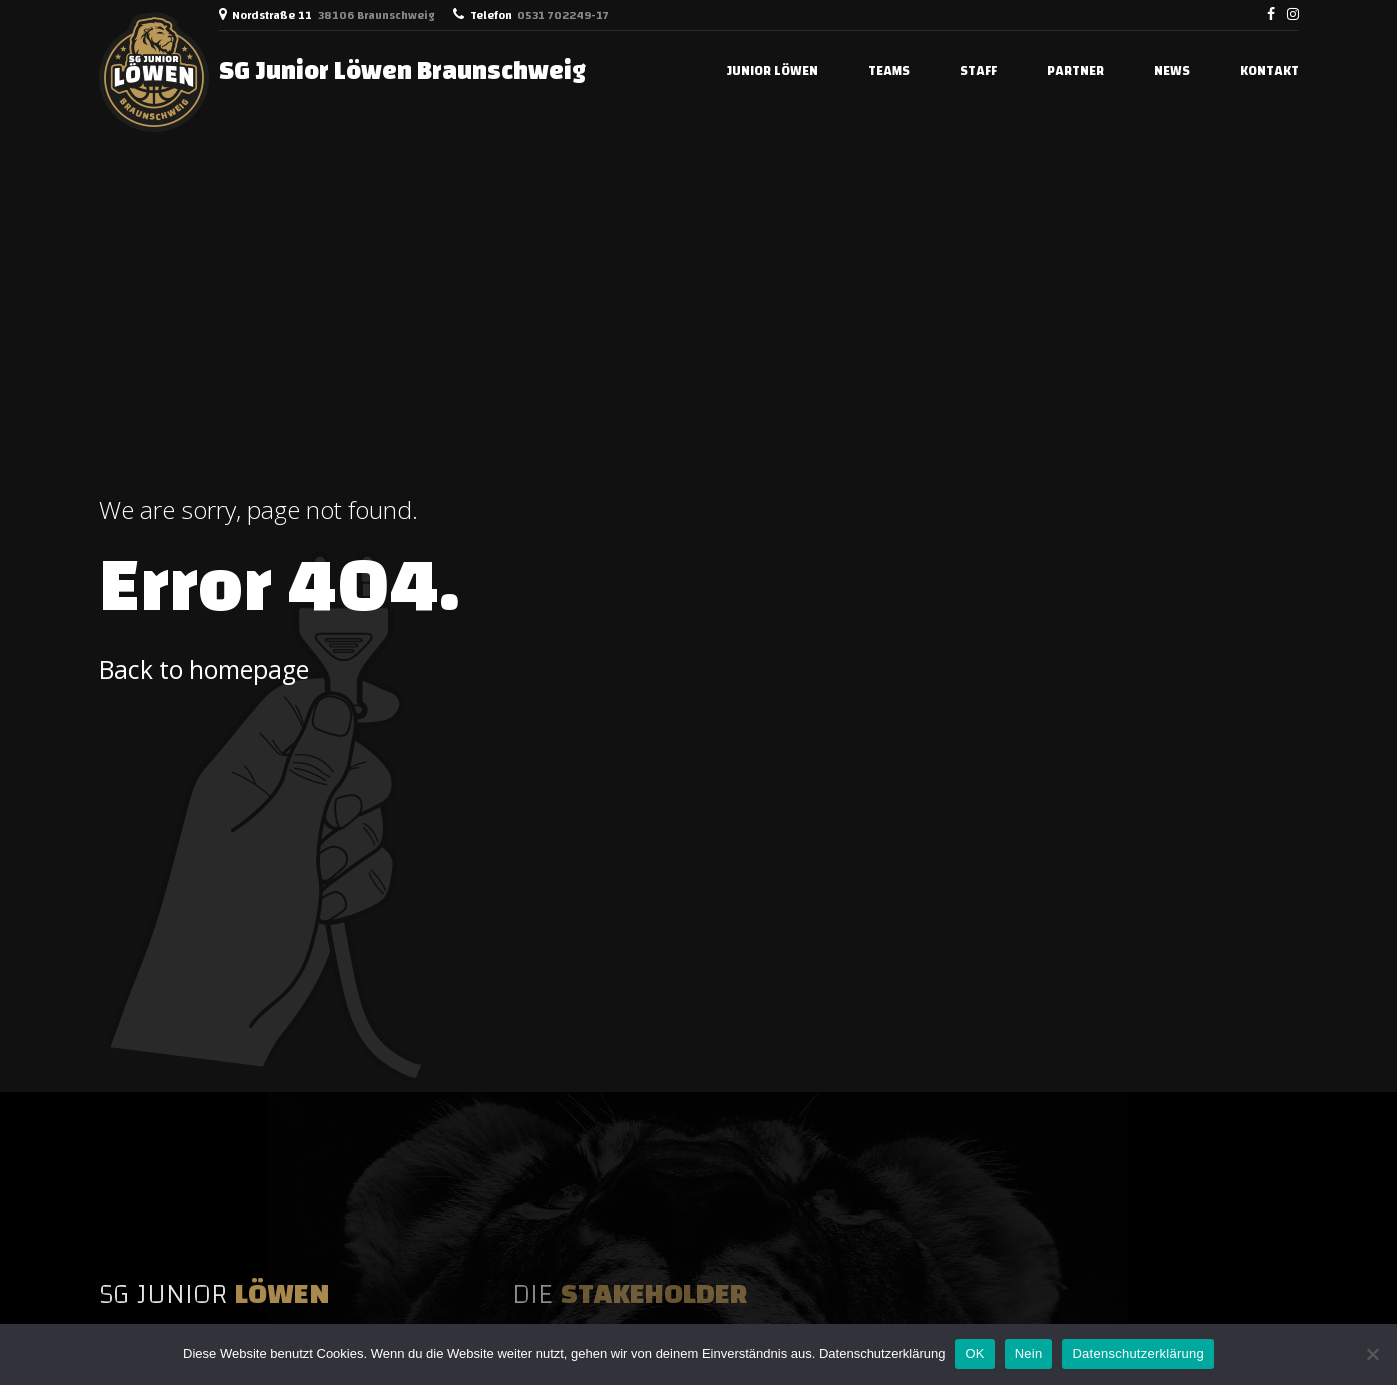  What do you see at coordinates (978, 71) in the screenshot?
I see `STAFF` at bounding box center [978, 71].